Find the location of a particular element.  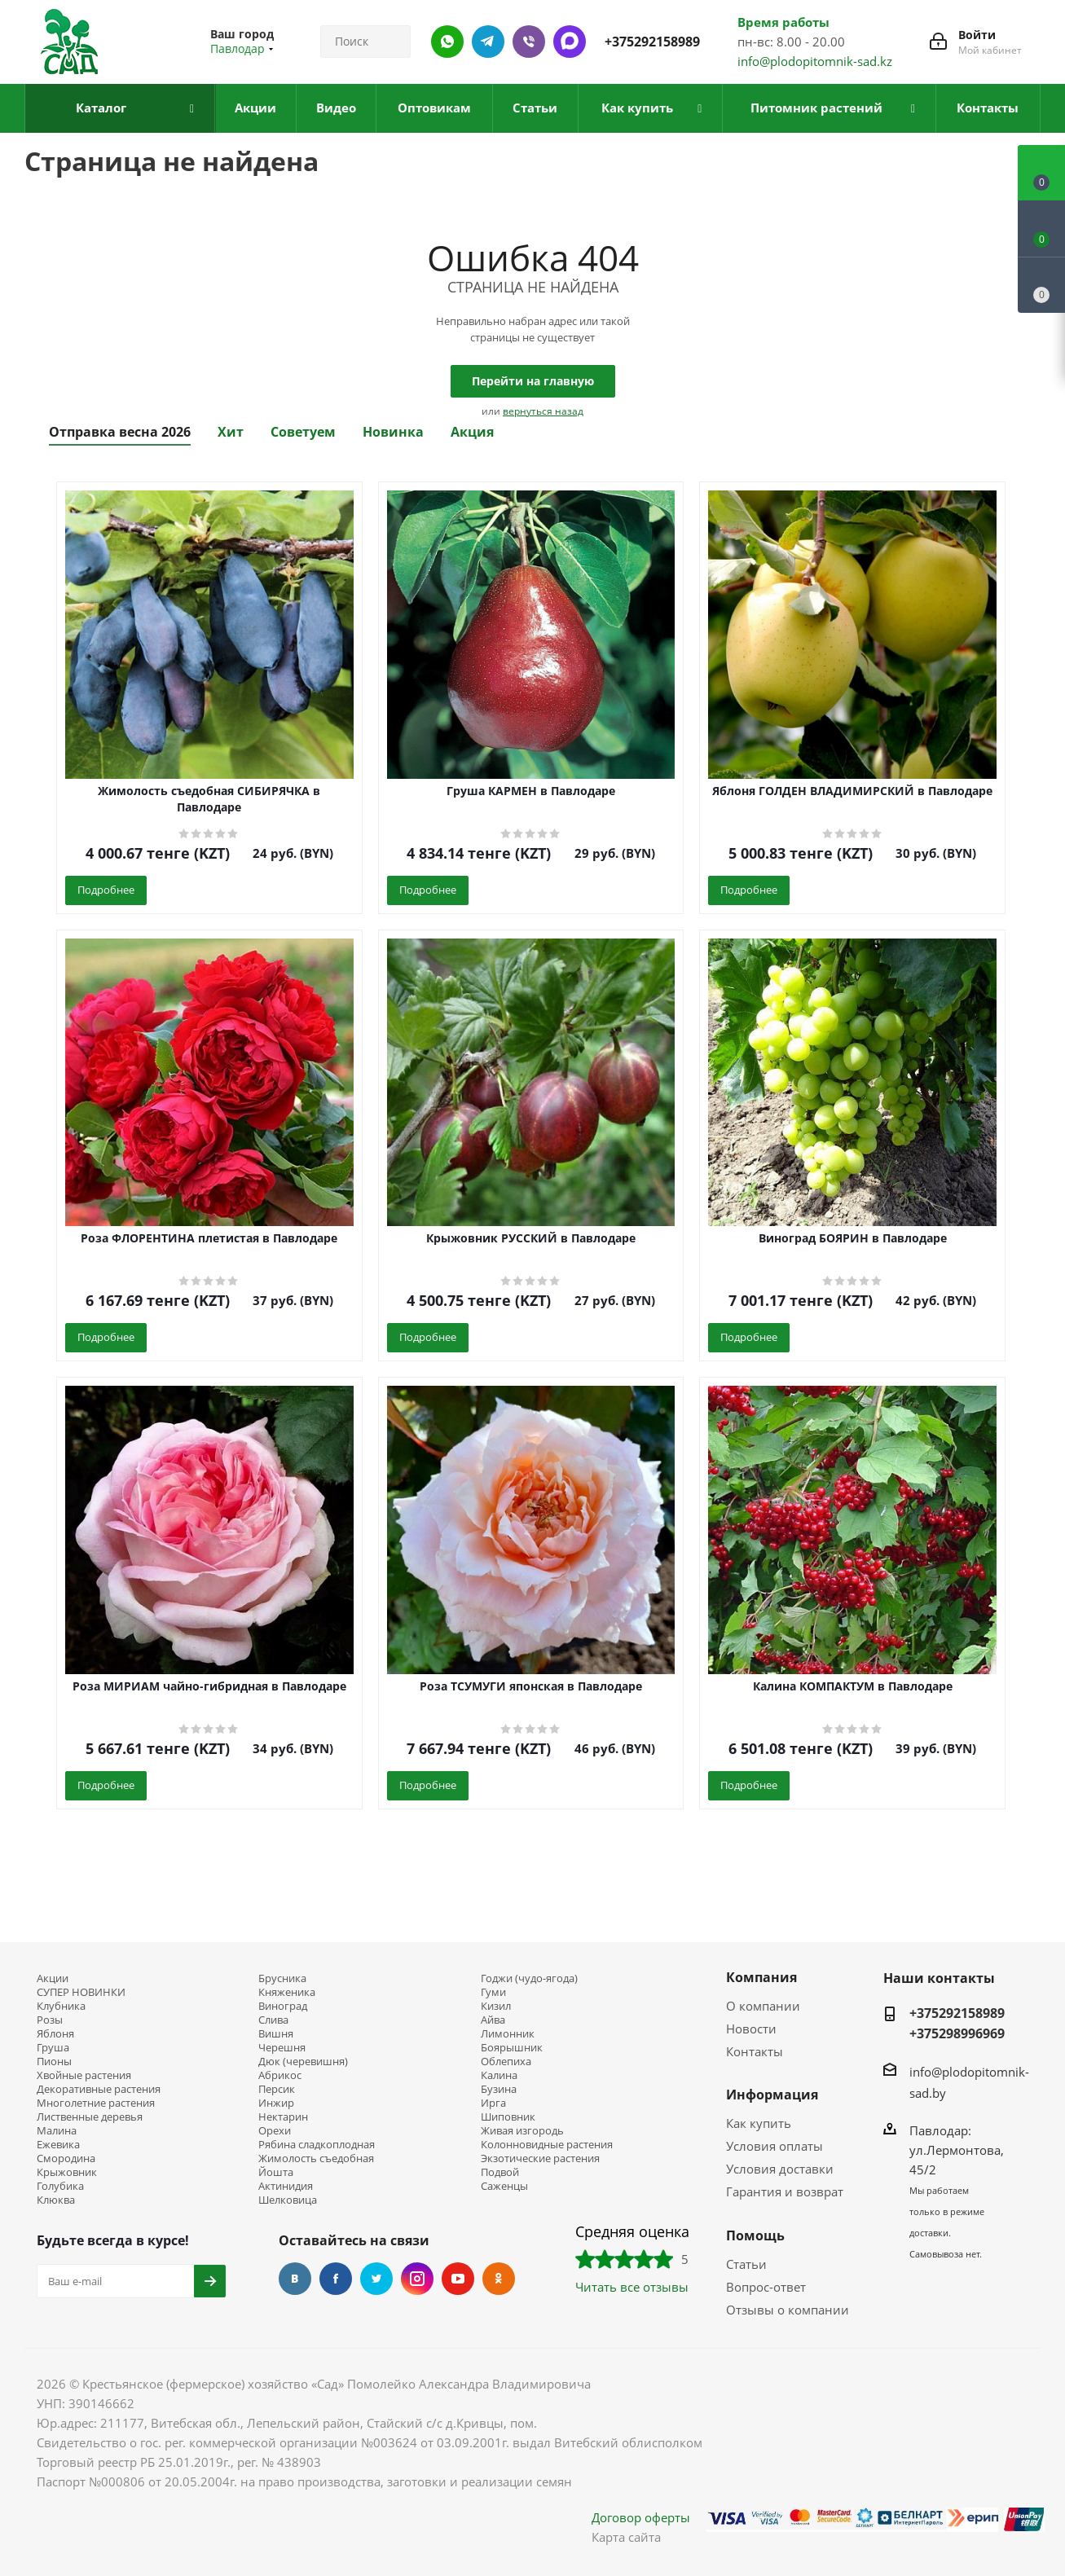

Брусника is located at coordinates (282, 1978).